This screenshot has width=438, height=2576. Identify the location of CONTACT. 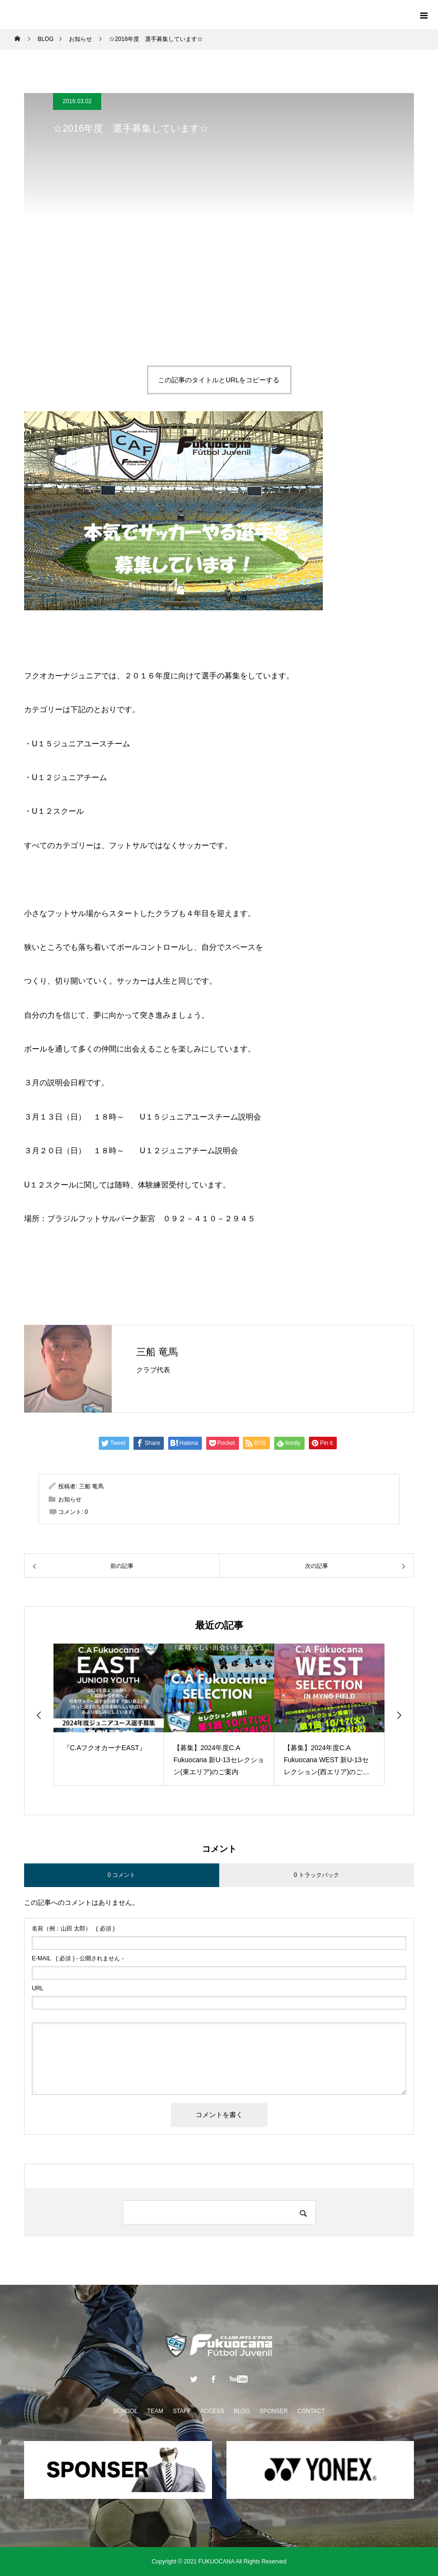
(311, 2411).